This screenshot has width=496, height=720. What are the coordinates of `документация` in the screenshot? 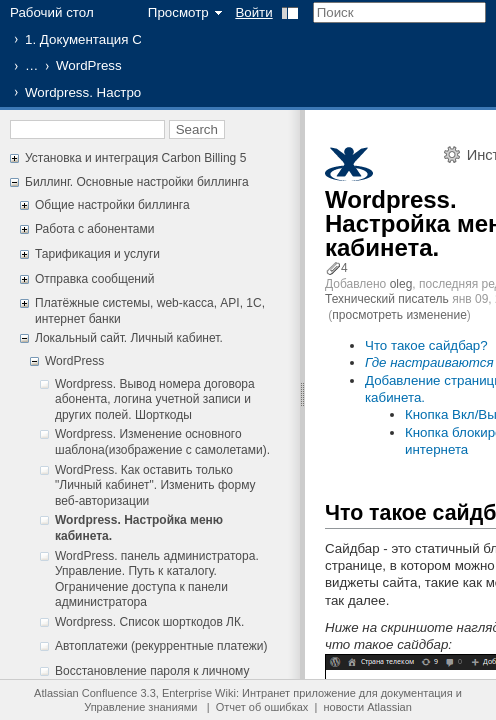 It's located at (417, 693).